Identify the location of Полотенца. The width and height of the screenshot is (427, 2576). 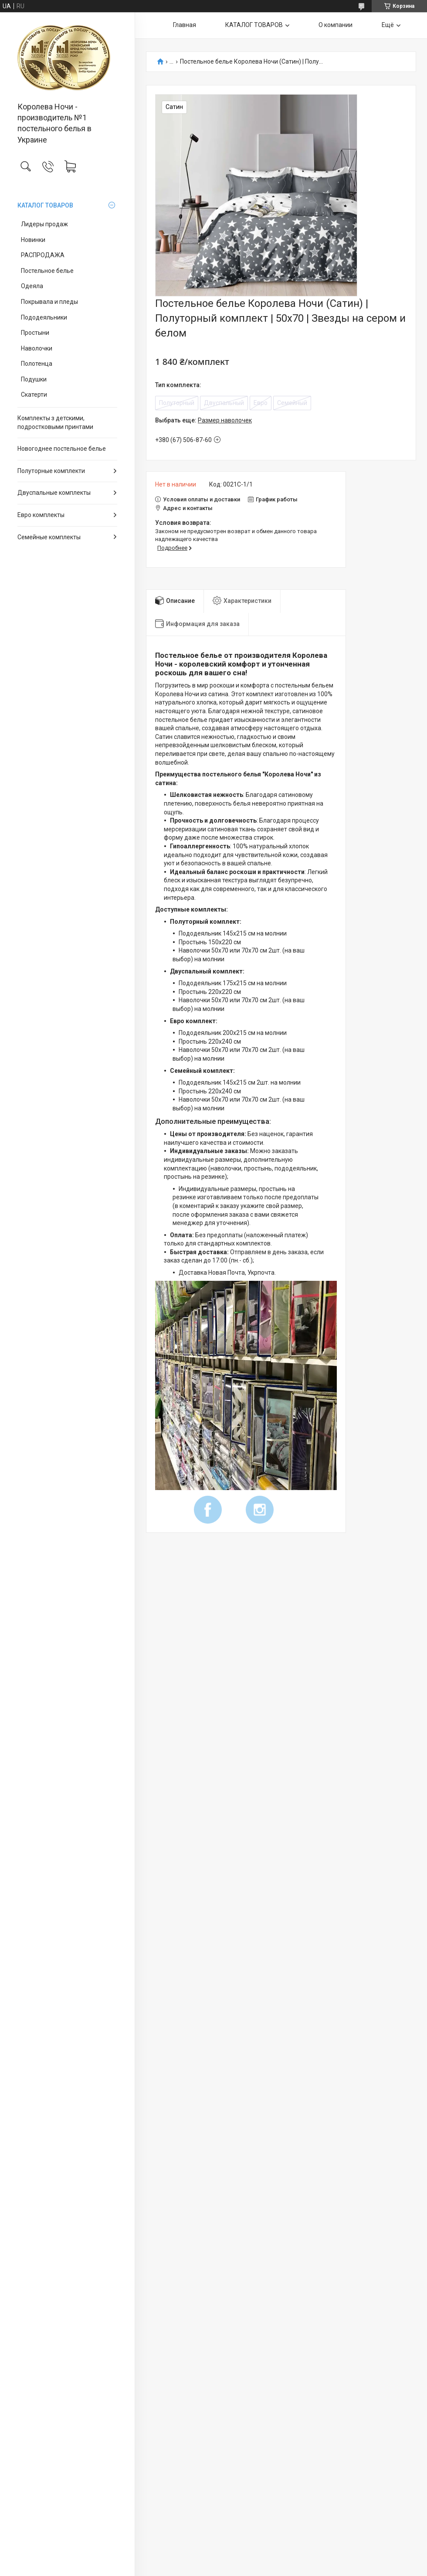
(36, 363).